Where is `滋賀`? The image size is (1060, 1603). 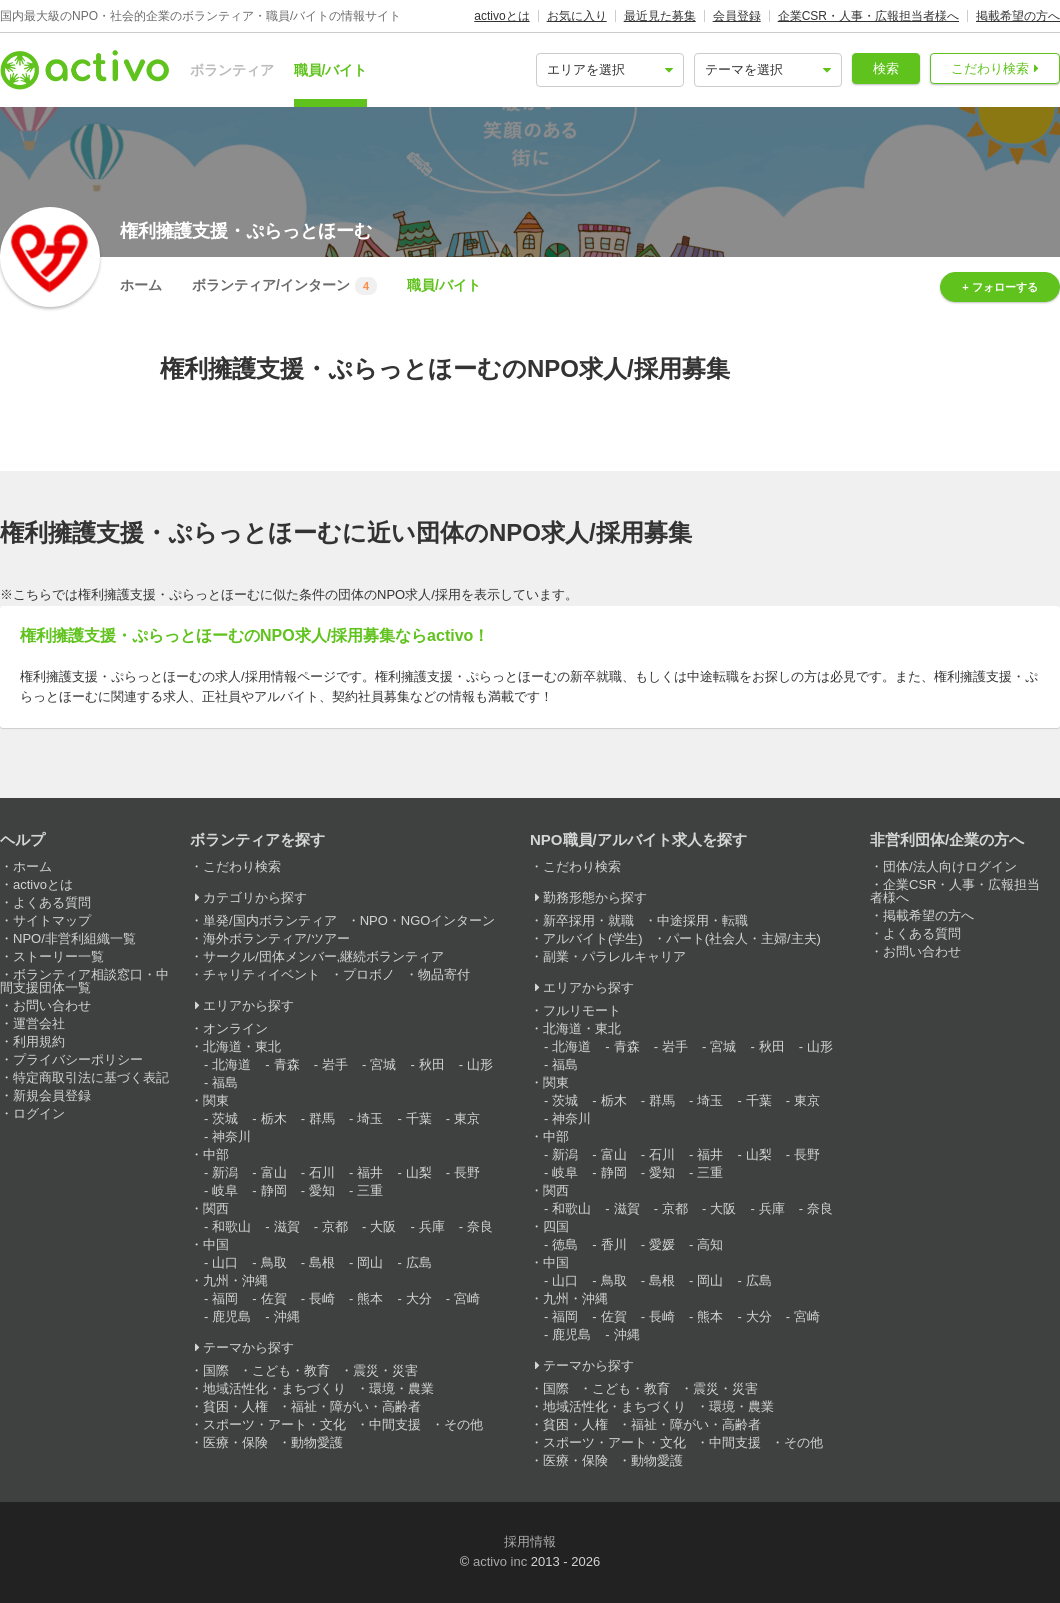 滋賀 is located at coordinates (287, 1226).